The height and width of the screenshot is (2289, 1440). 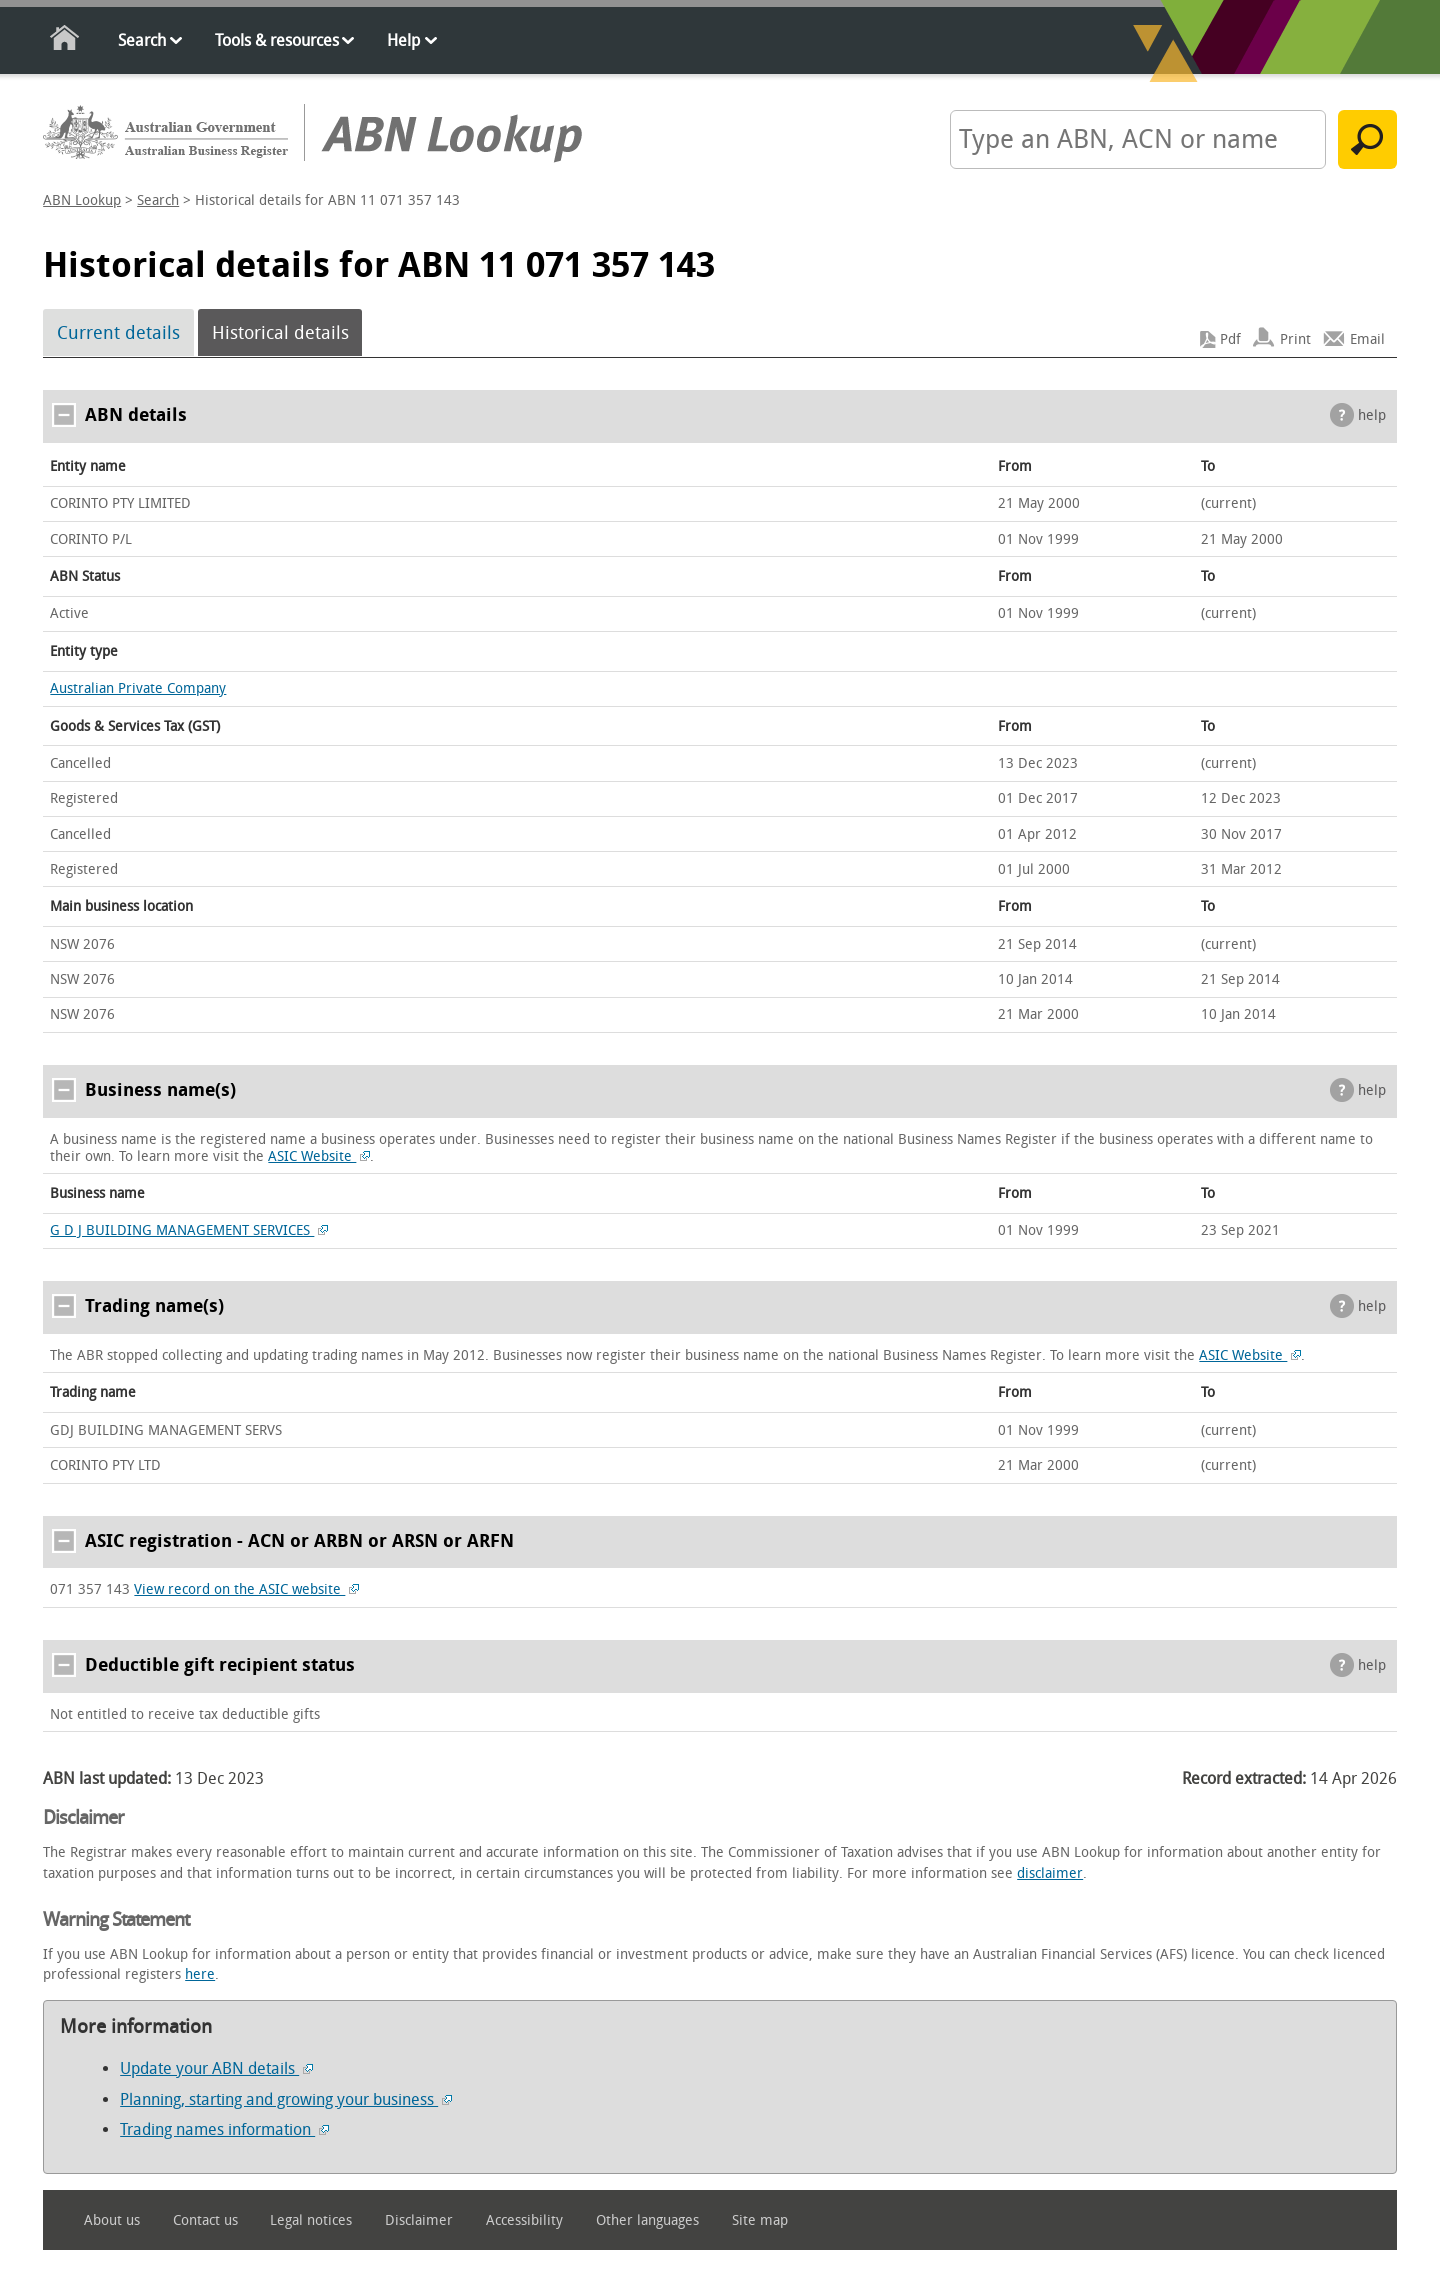 I want to click on here, so click(x=200, y=1974).